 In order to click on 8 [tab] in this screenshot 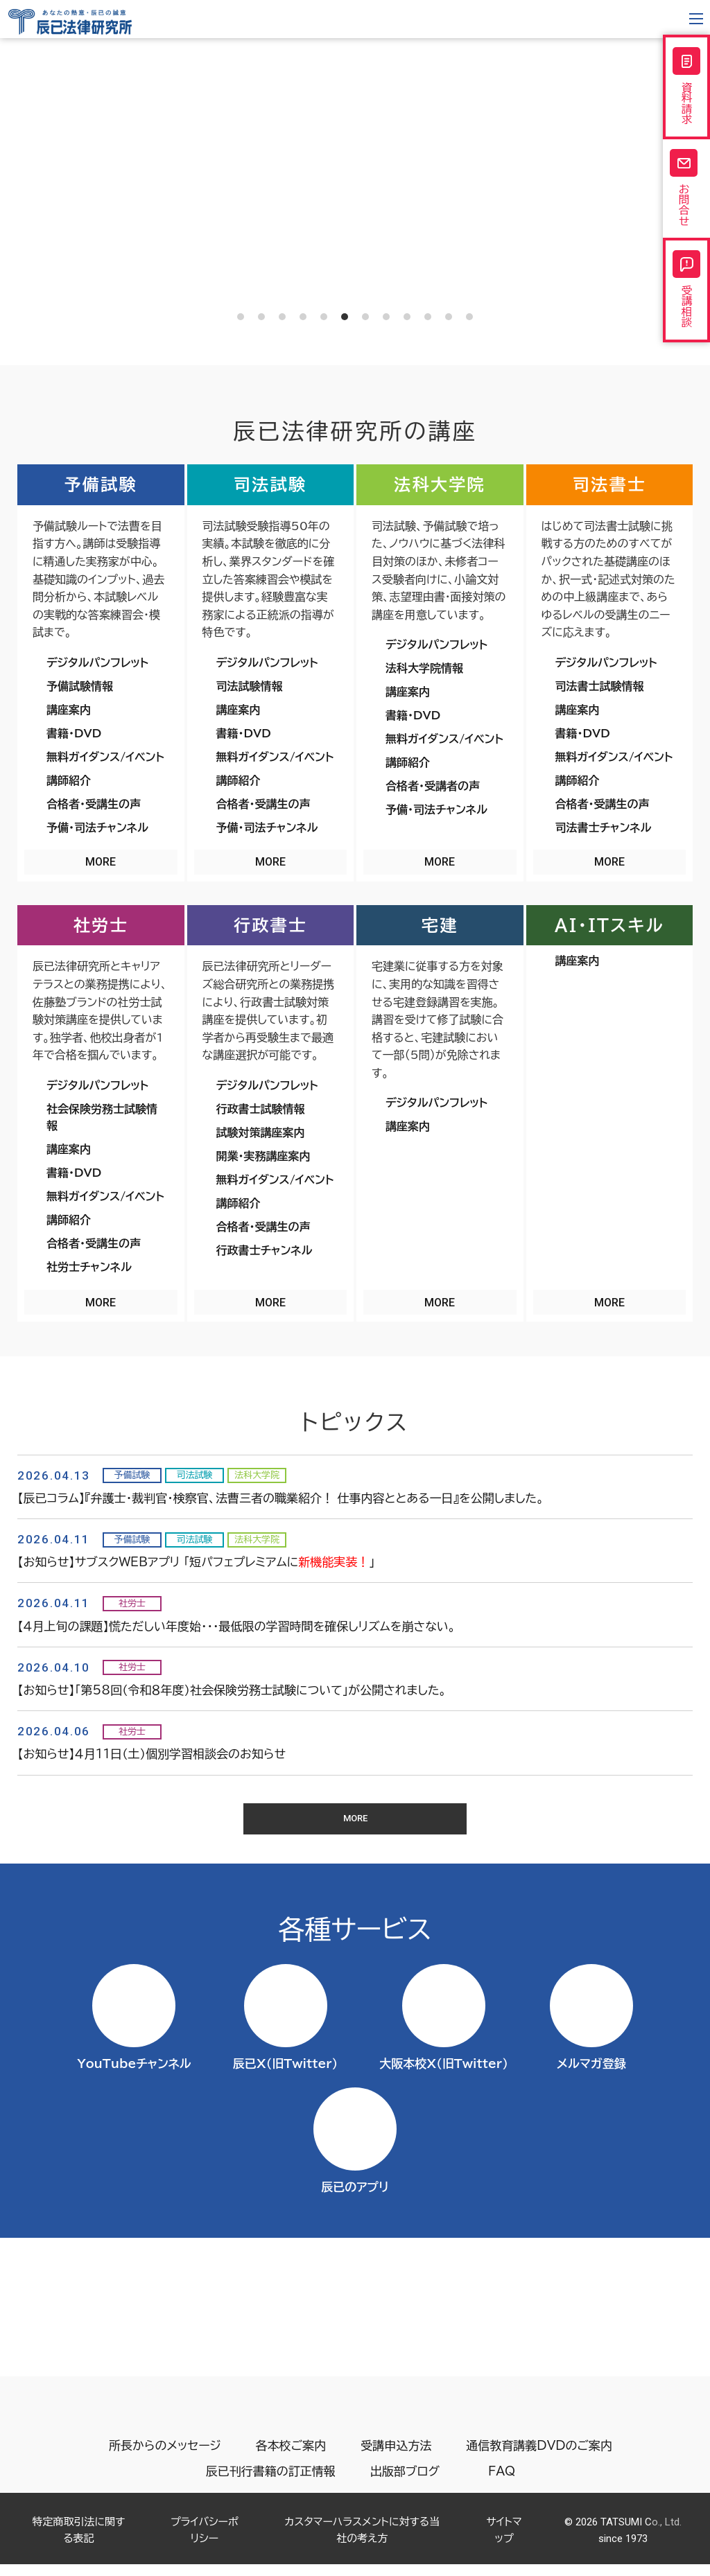, I will do `click(386, 316)`.